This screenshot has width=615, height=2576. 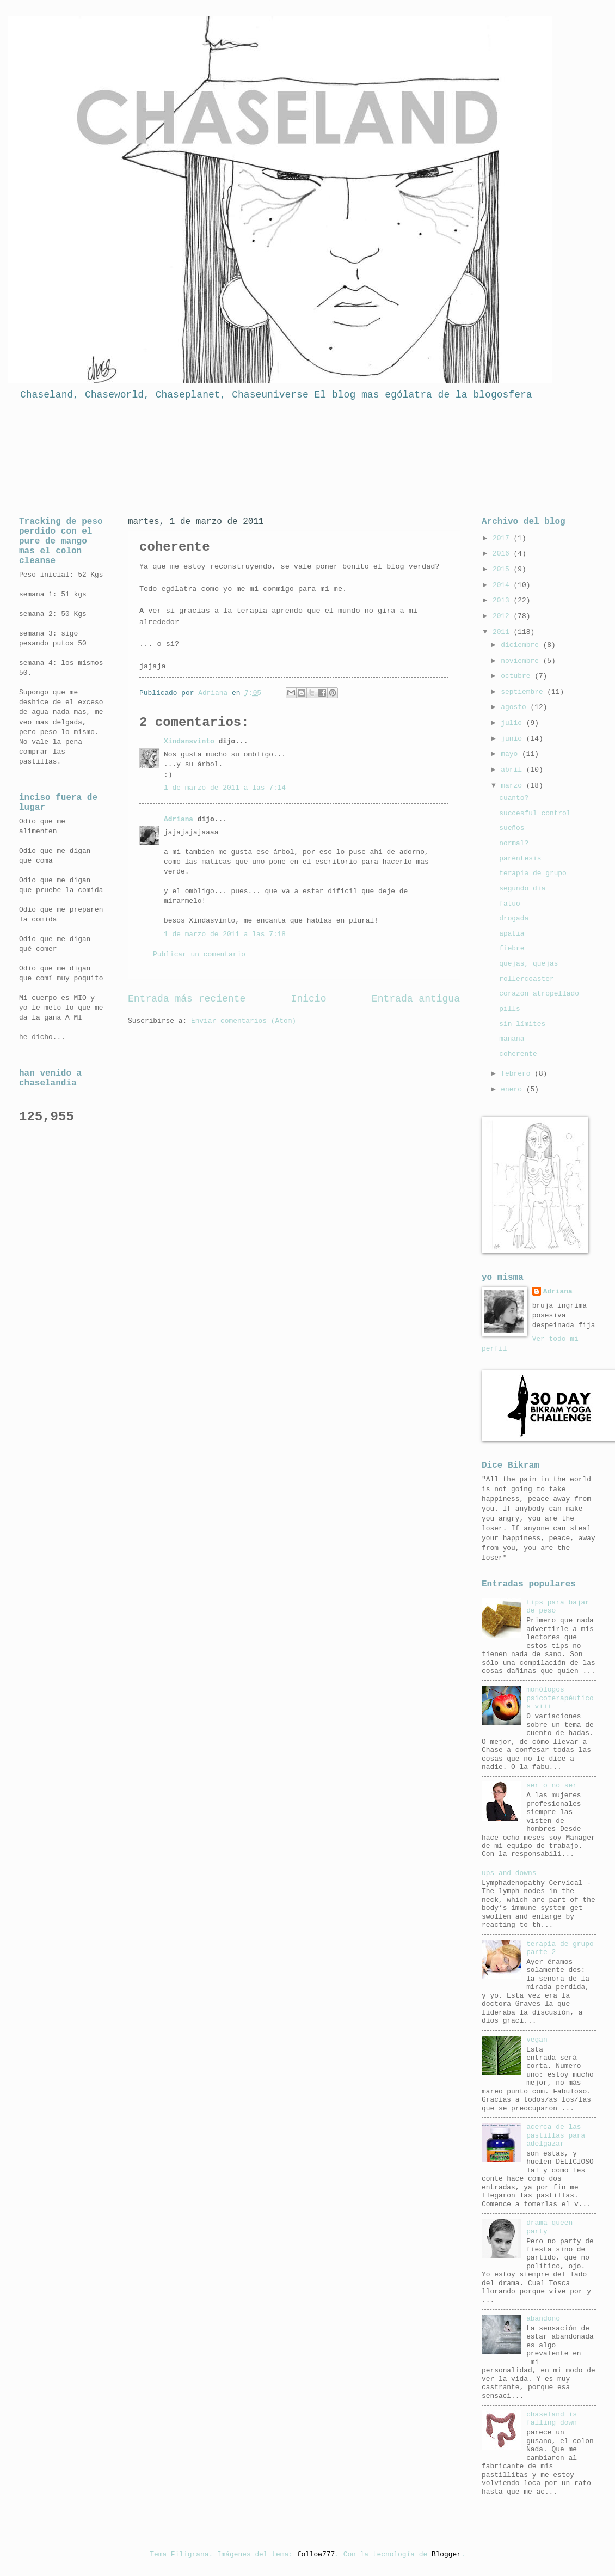 What do you see at coordinates (522, 645) in the screenshot?
I see `diciembre` at bounding box center [522, 645].